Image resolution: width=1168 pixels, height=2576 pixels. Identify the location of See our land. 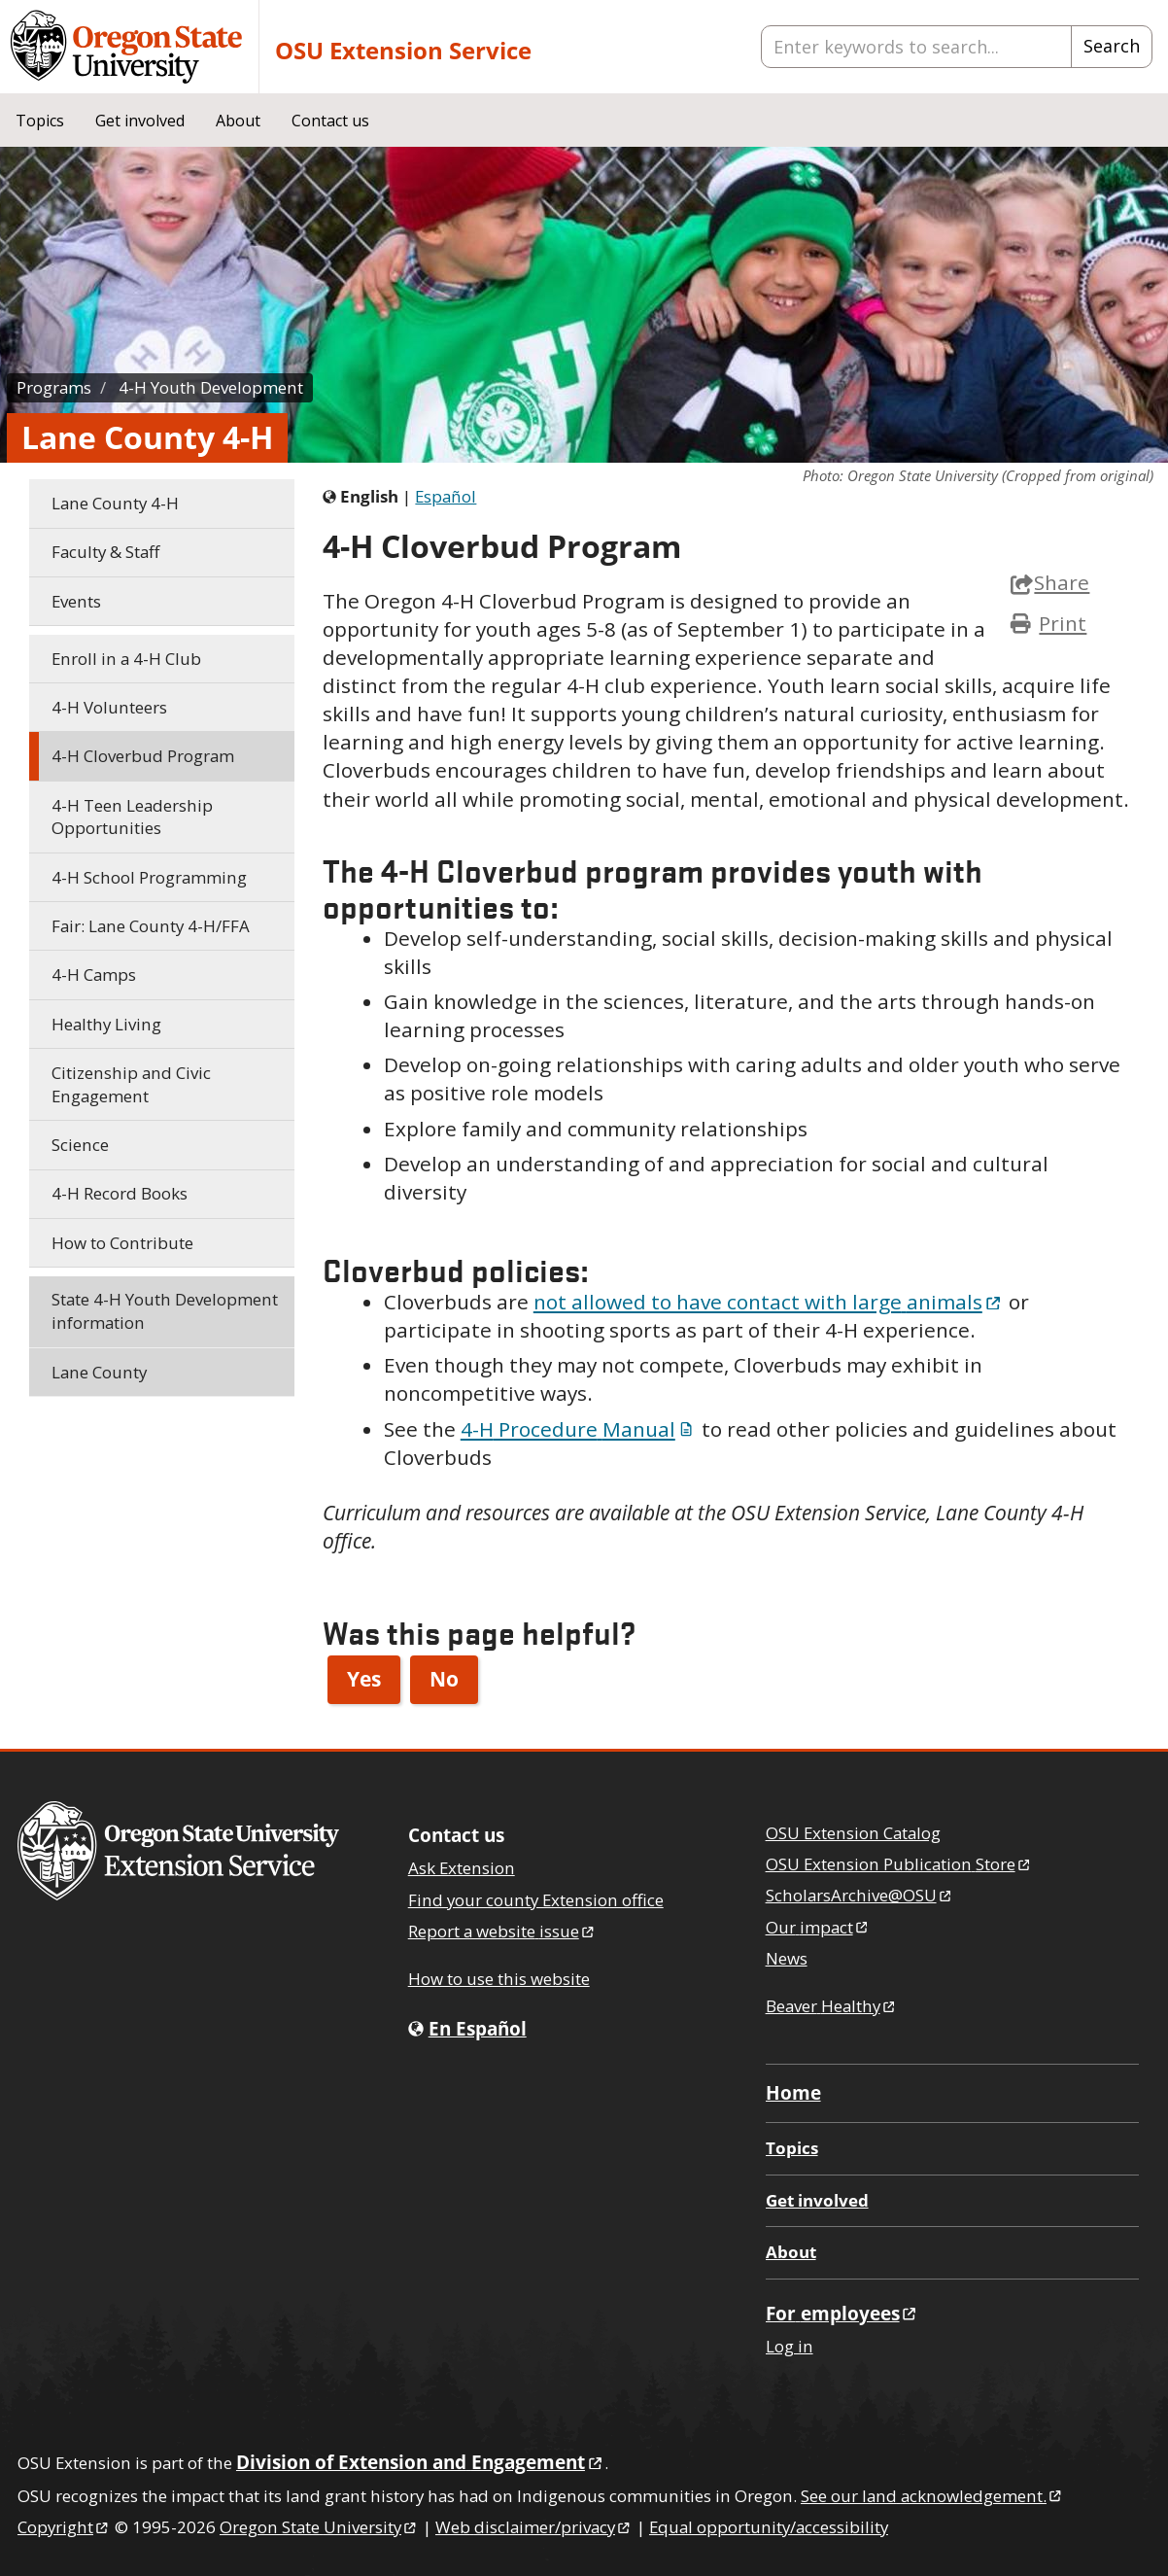
(932, 2496).